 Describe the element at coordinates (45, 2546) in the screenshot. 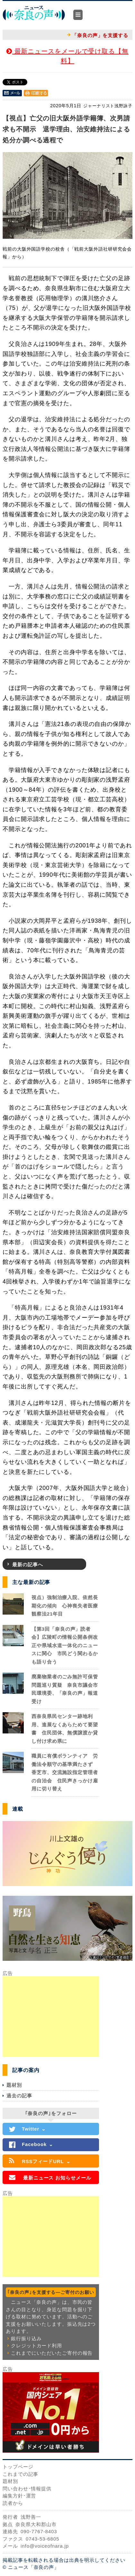

I see `info@voiceofnara.jp` at that location.